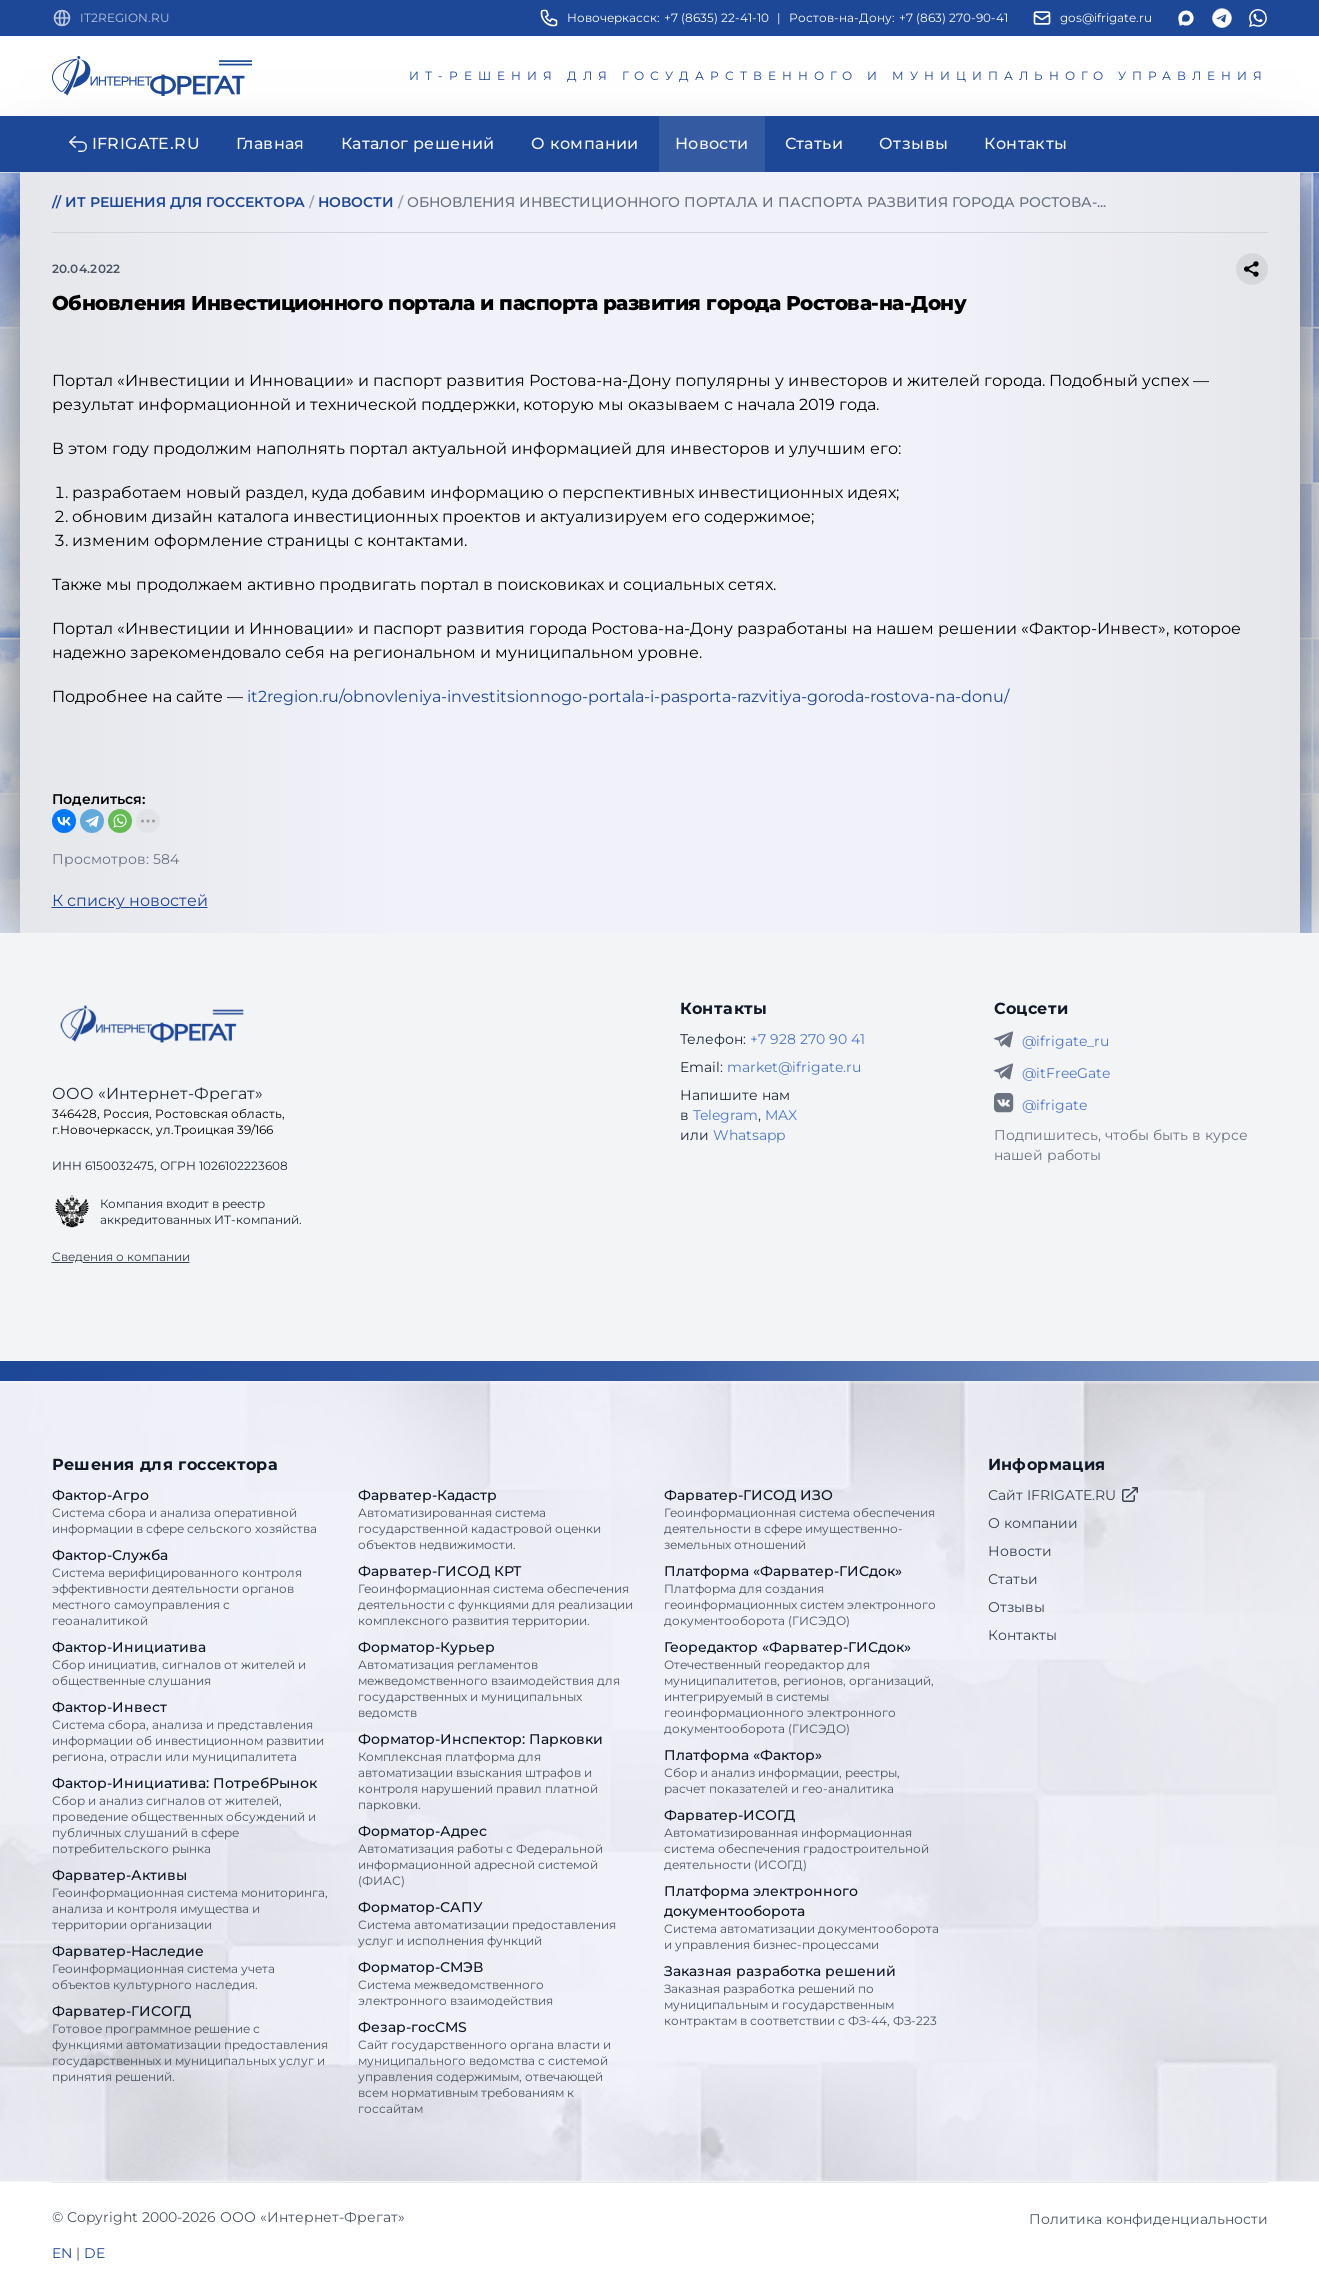 This screenshot has height=2287, width=1319. I want to click on Статьи, so click(1013, 1579).